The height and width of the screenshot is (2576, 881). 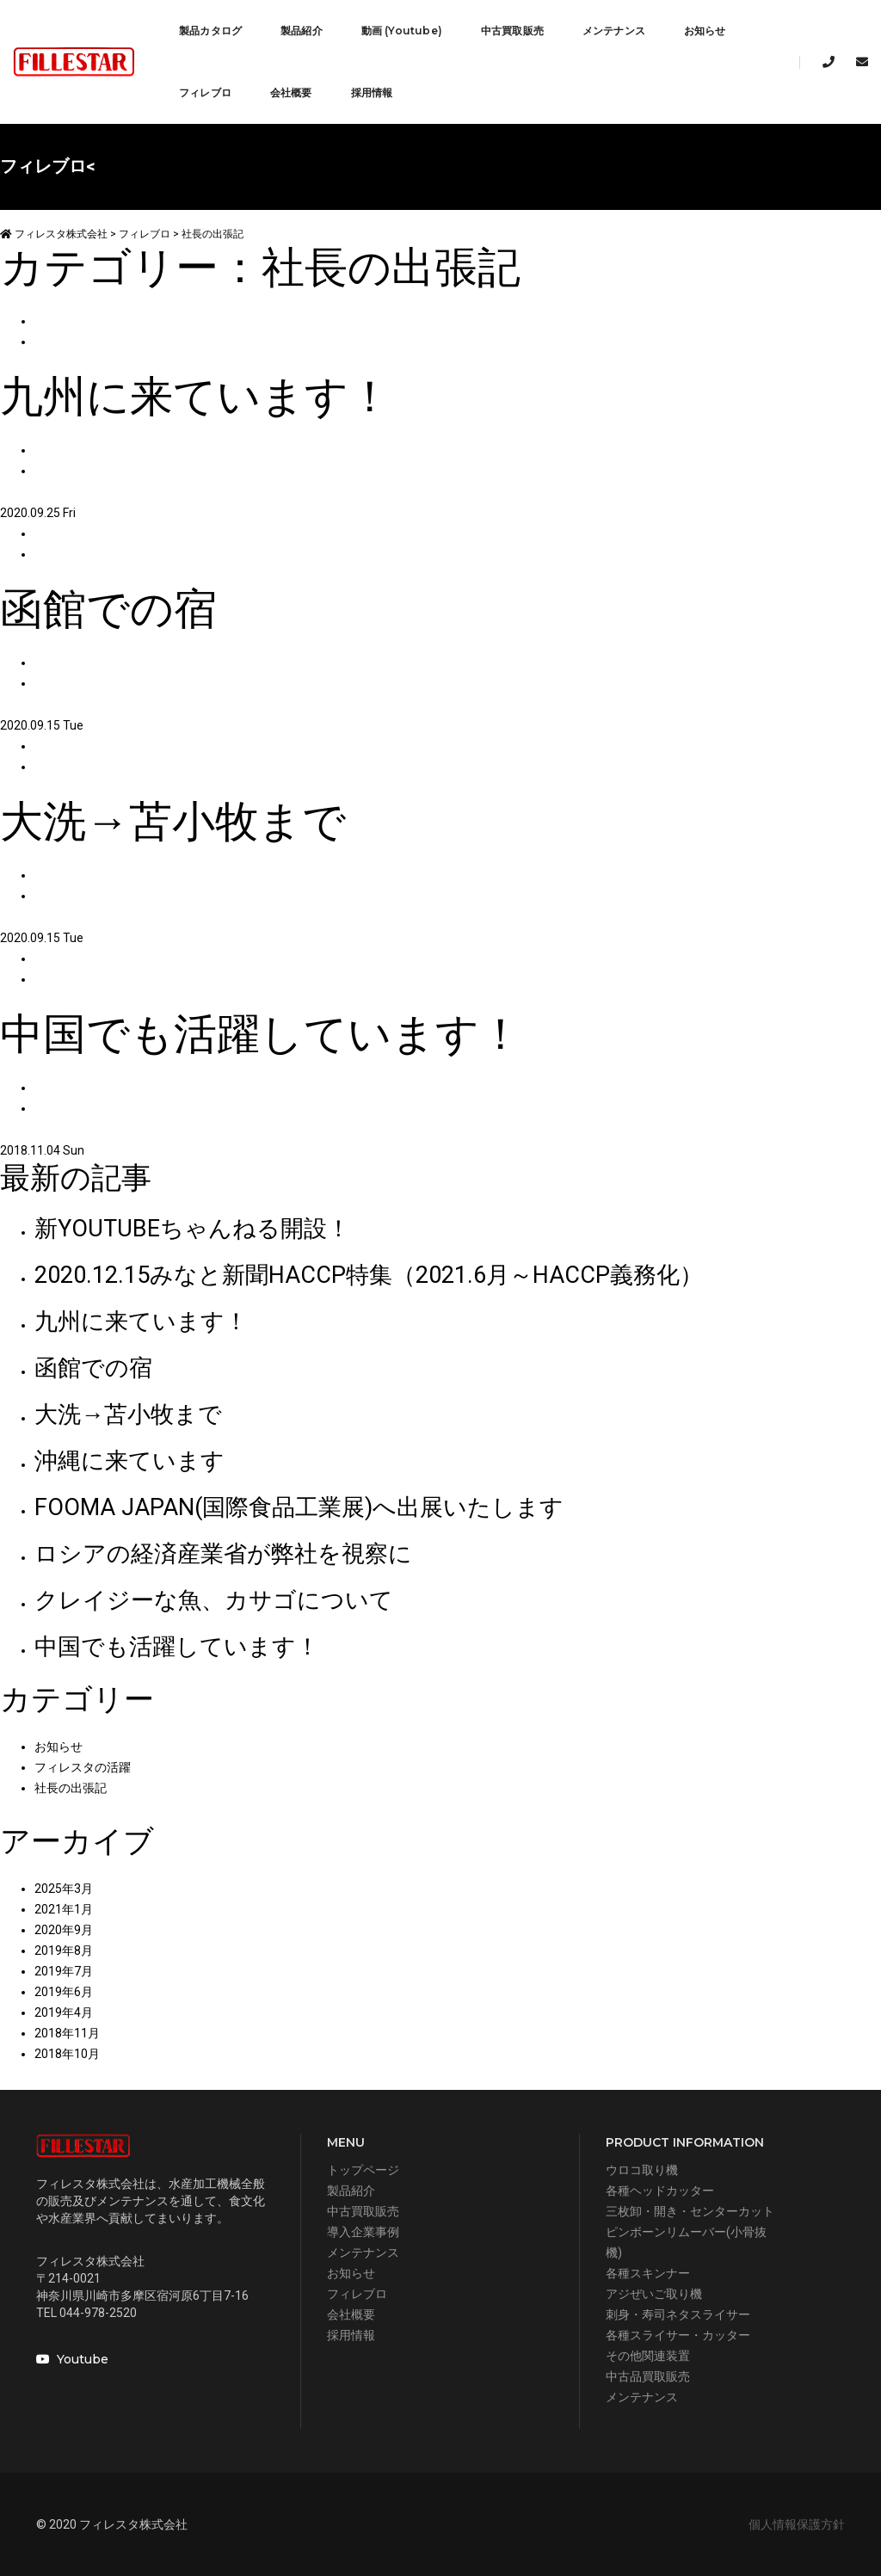 I want to click on 2020.12.15みなと新聞HACCP特集（2021.6月～HACCP義務化）, so click(x=368, y=1275).